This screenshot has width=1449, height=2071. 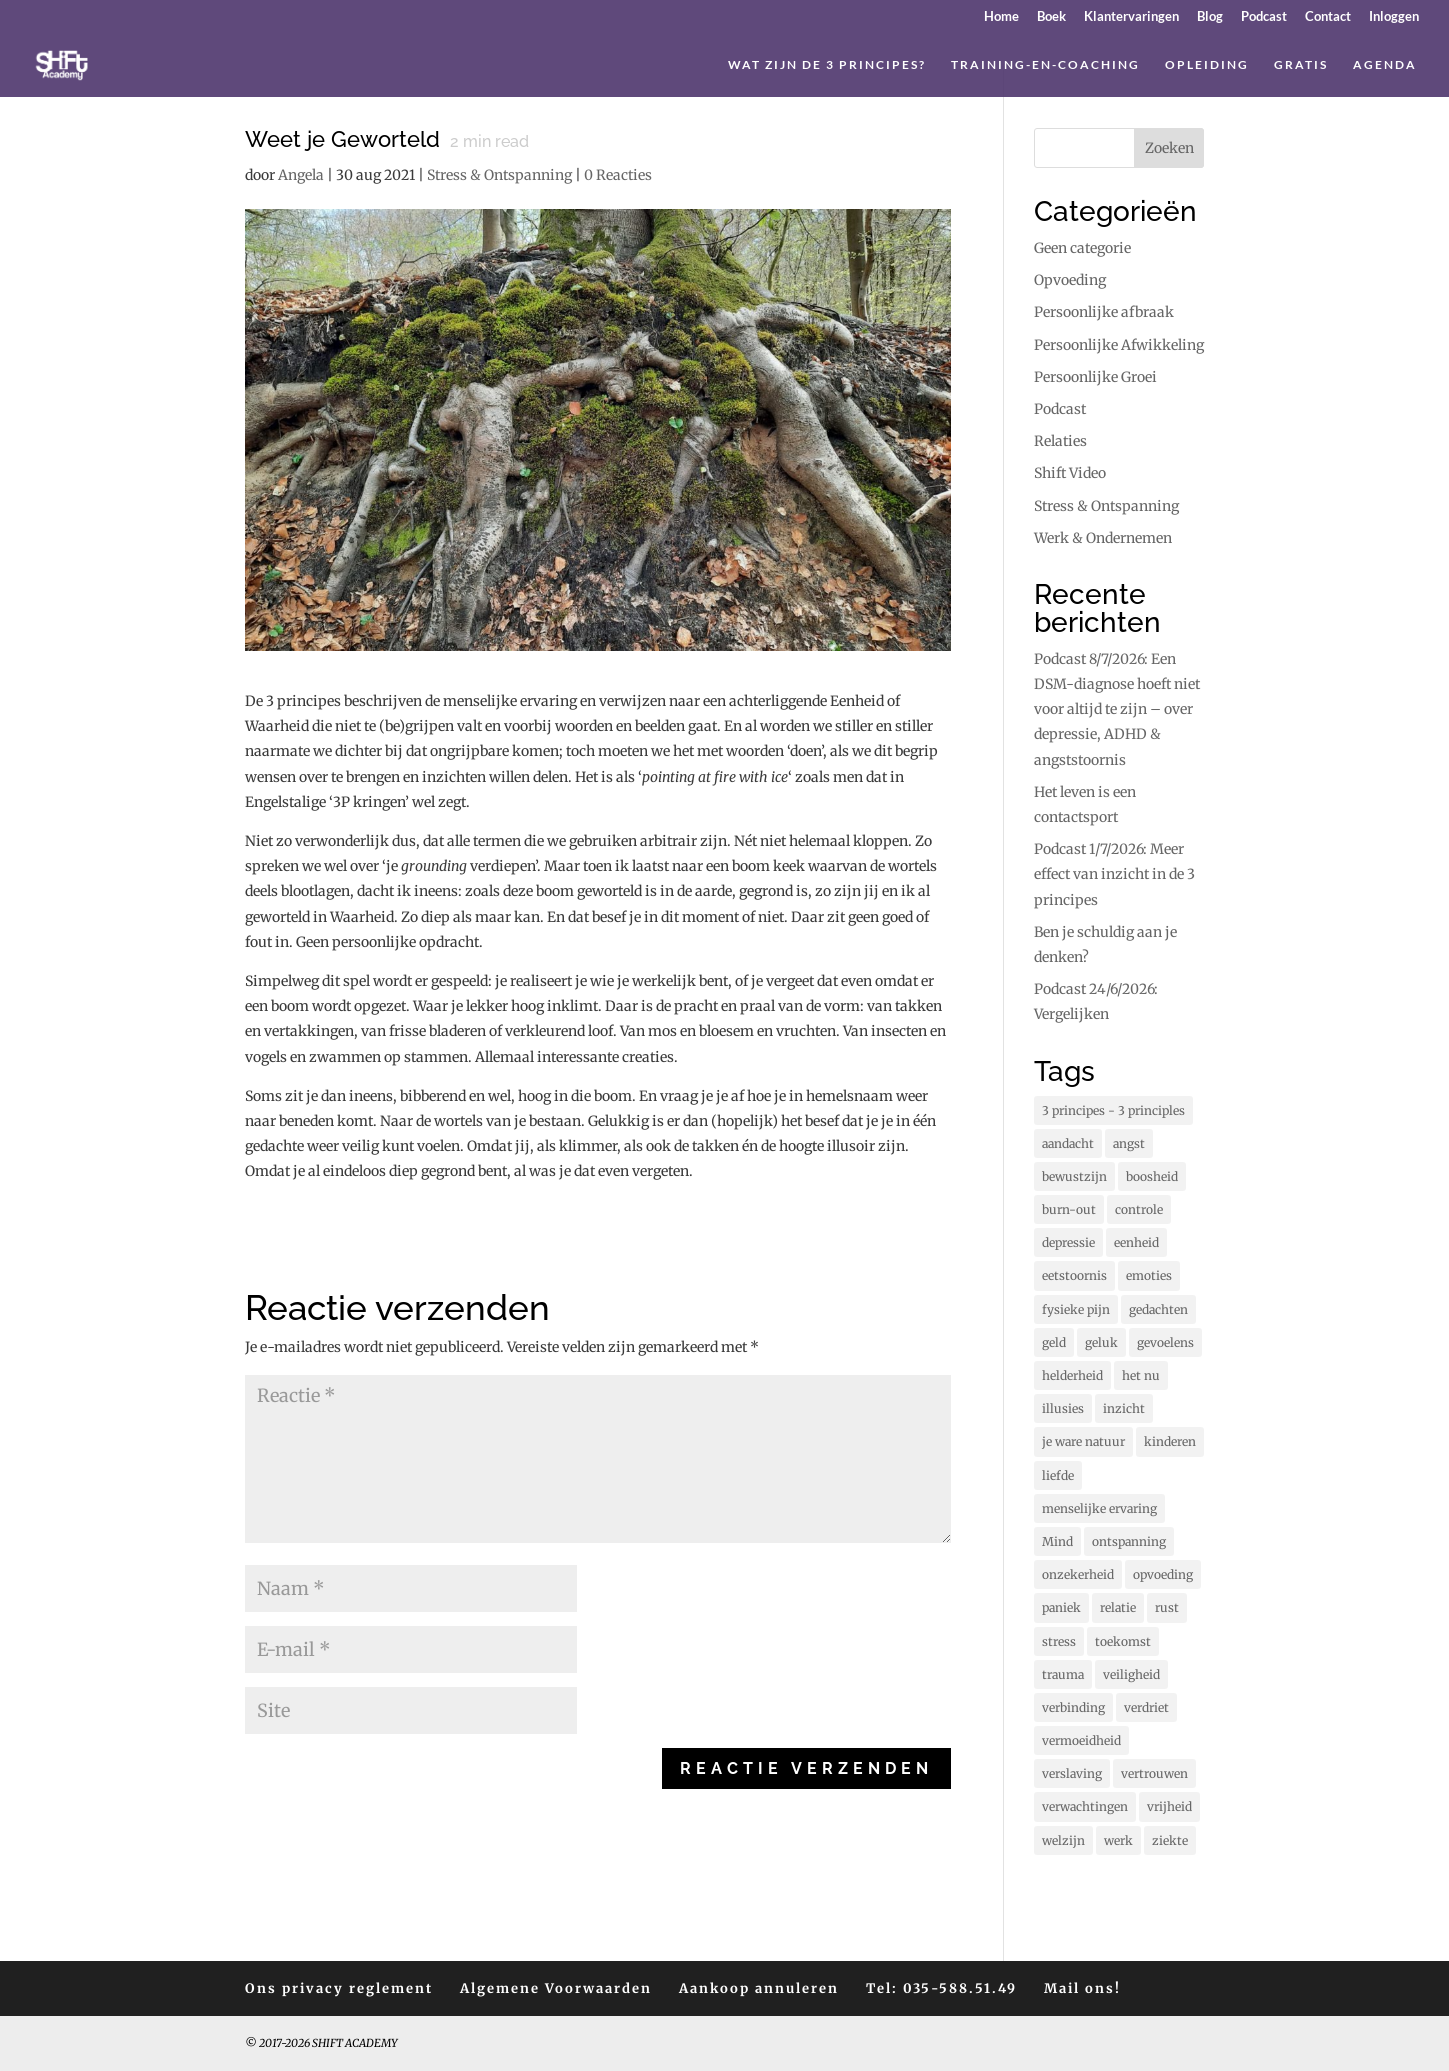 I want to click on emoties [emoties (52 items)], so click(x=1149, y=1275).